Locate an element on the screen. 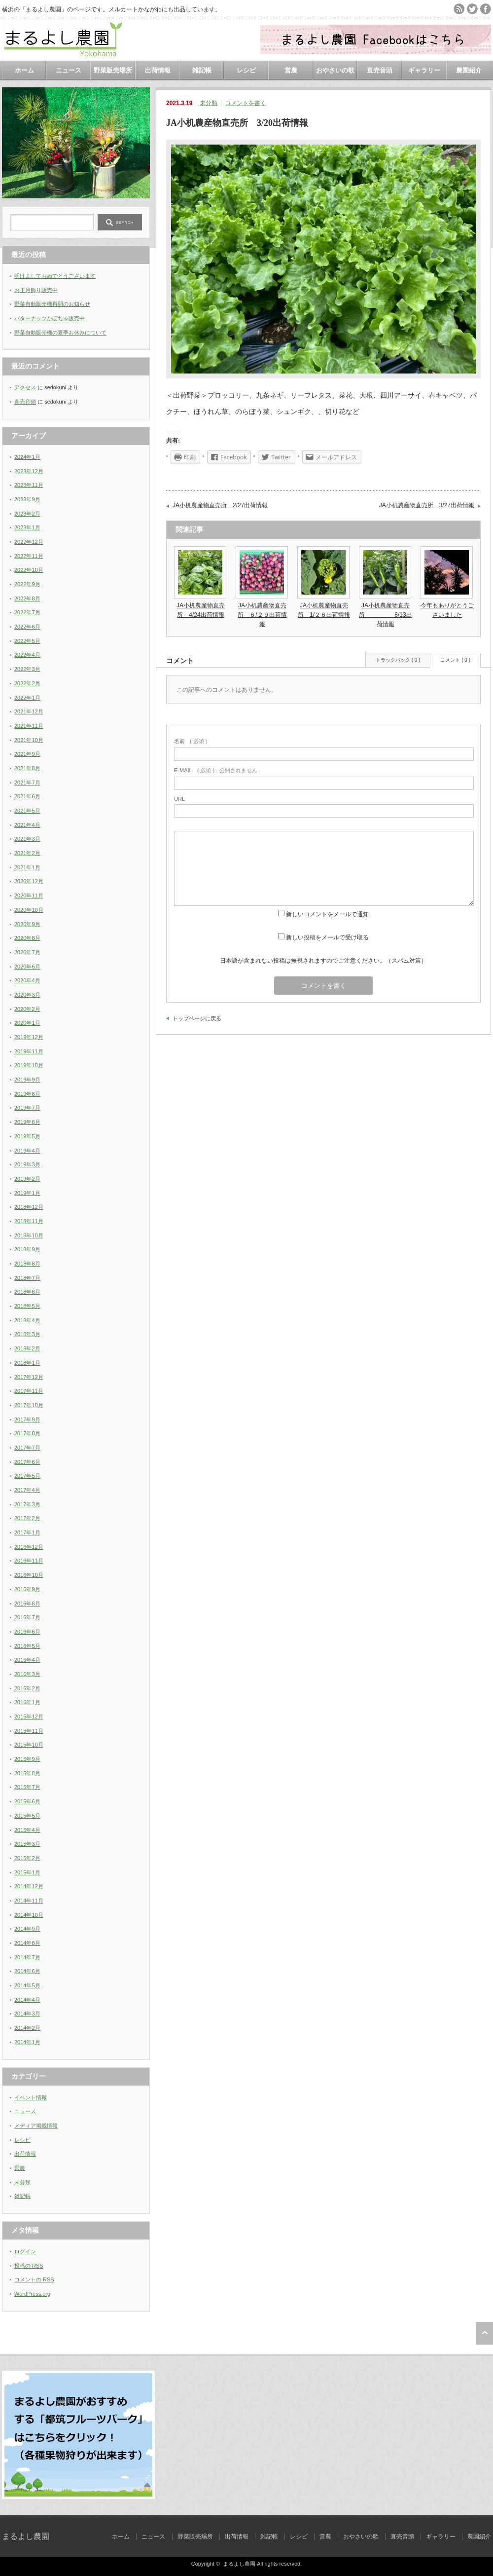 The height and width of the screenshot is (2576, 493). 2014年1月 is located at coordinates (27, 2042).